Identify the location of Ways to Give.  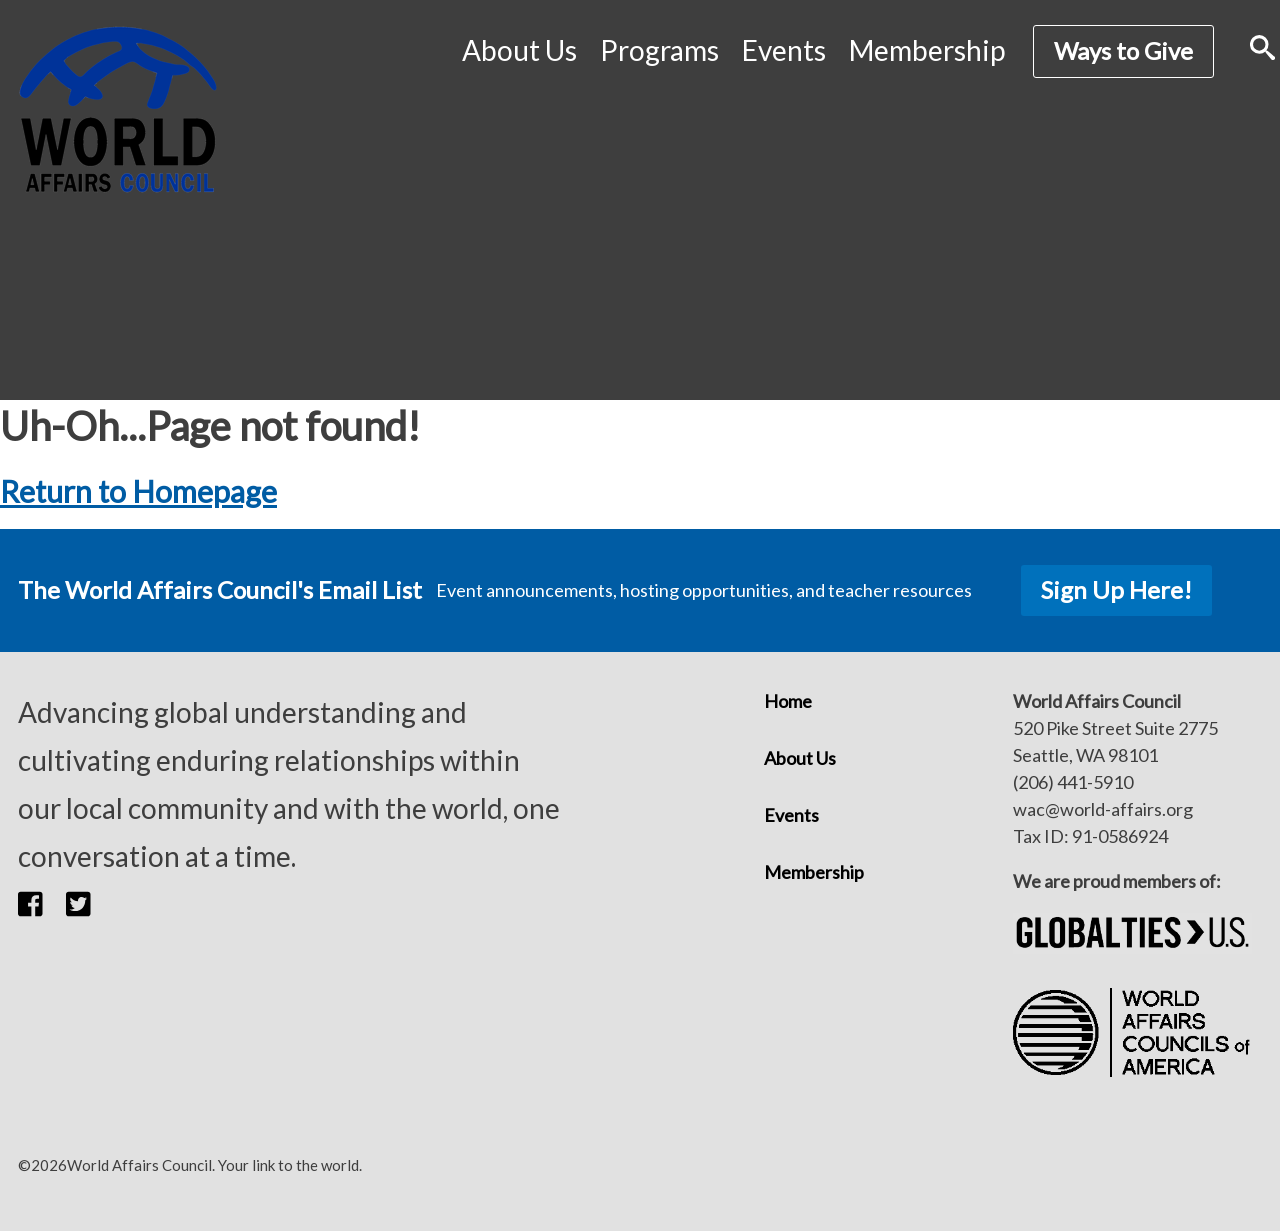
(1123, 50).